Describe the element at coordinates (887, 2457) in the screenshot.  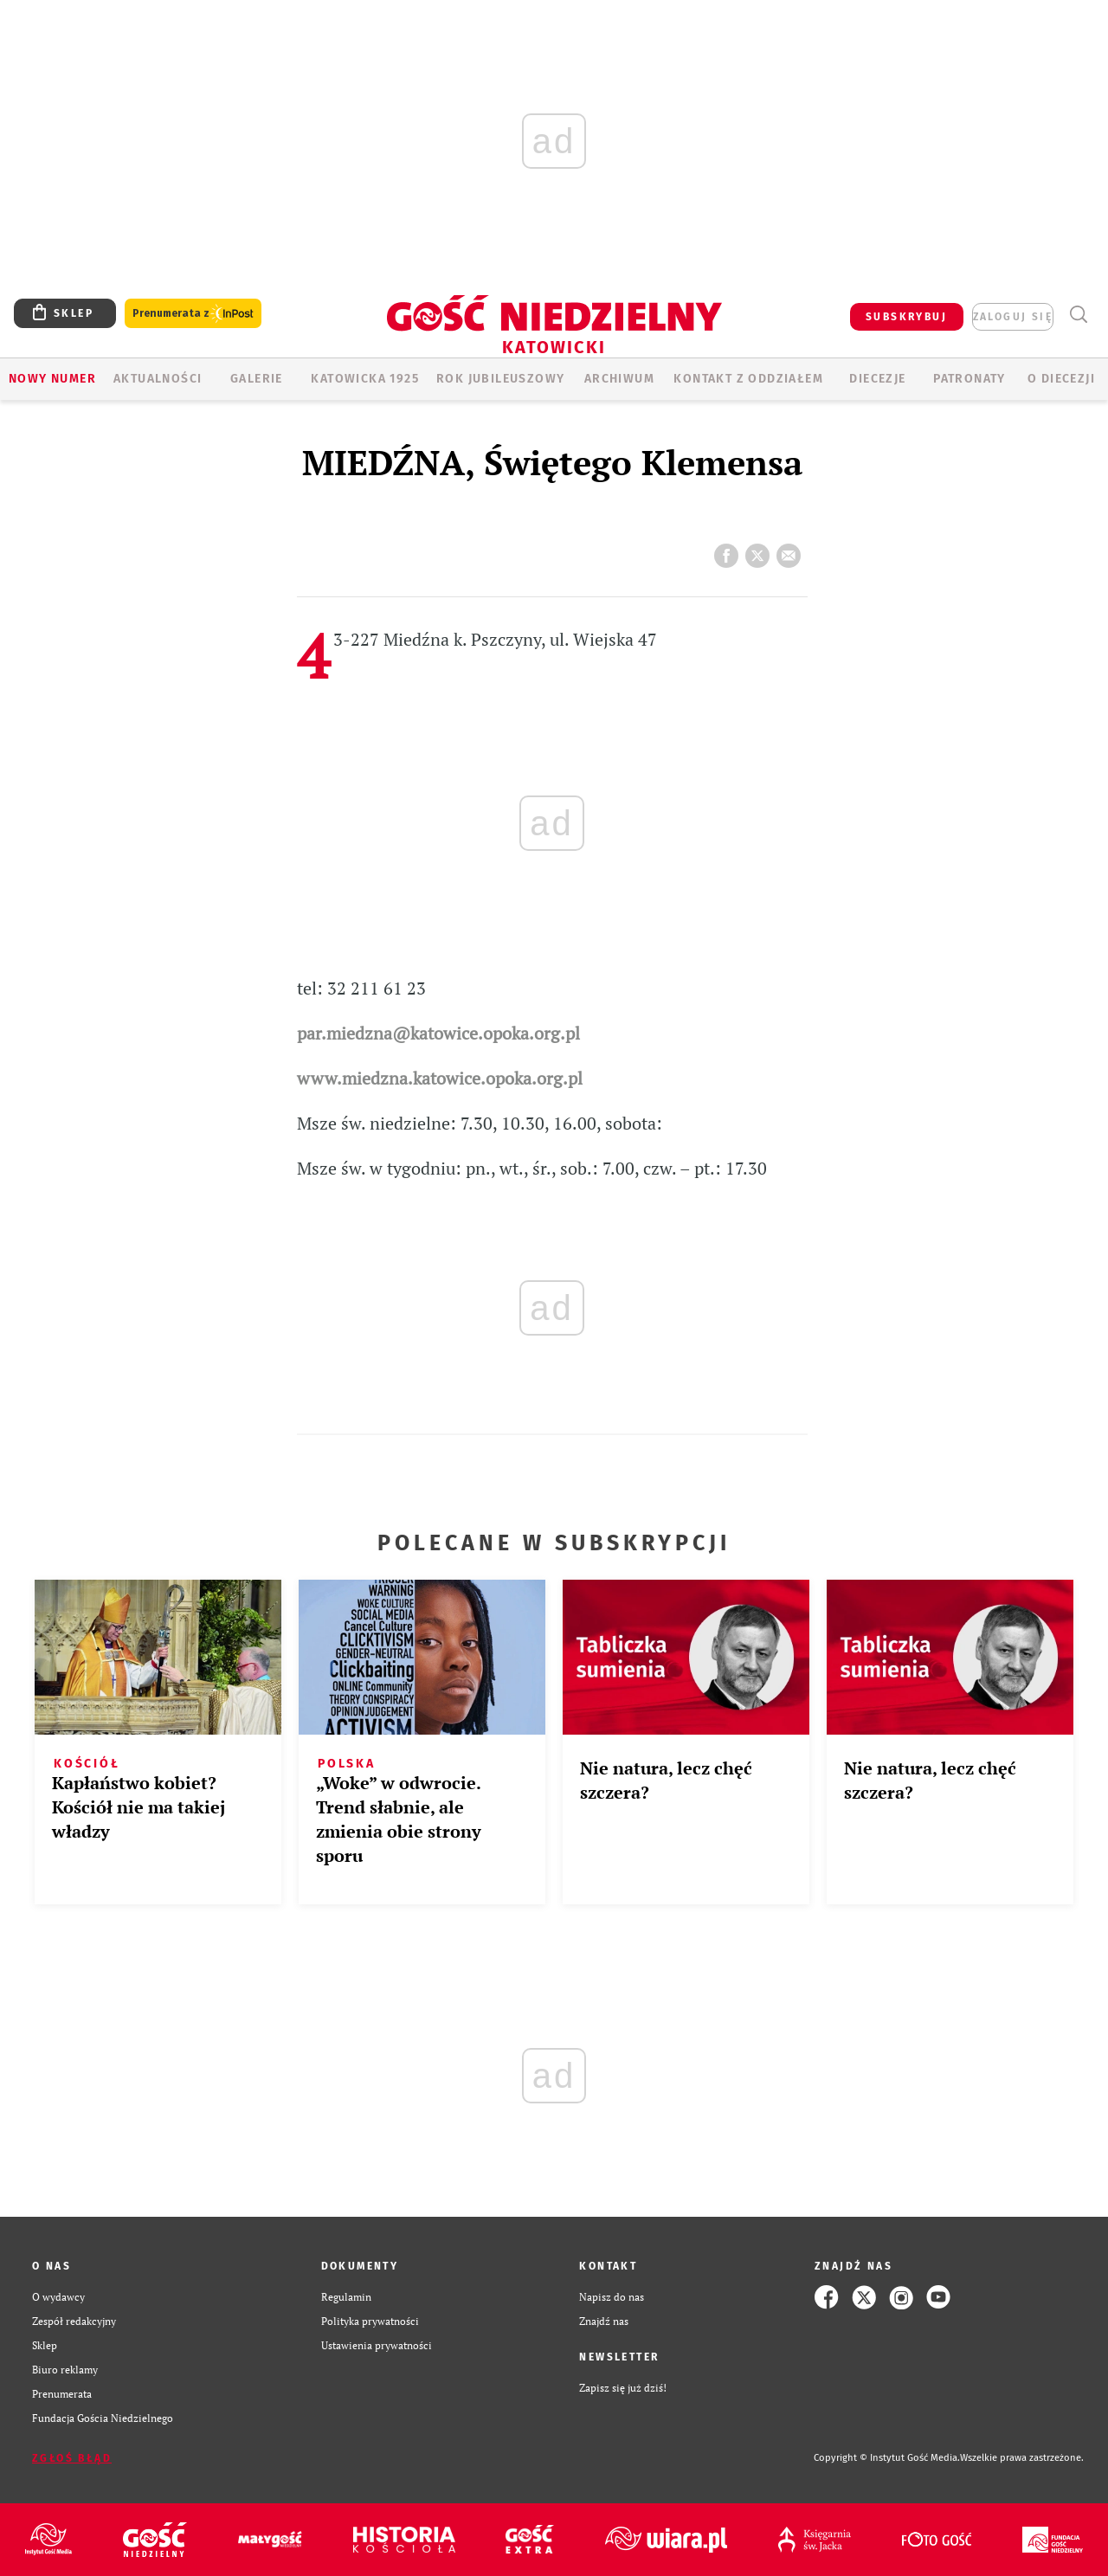
I see `Copyright © Instytut Gość Media.` at that location.